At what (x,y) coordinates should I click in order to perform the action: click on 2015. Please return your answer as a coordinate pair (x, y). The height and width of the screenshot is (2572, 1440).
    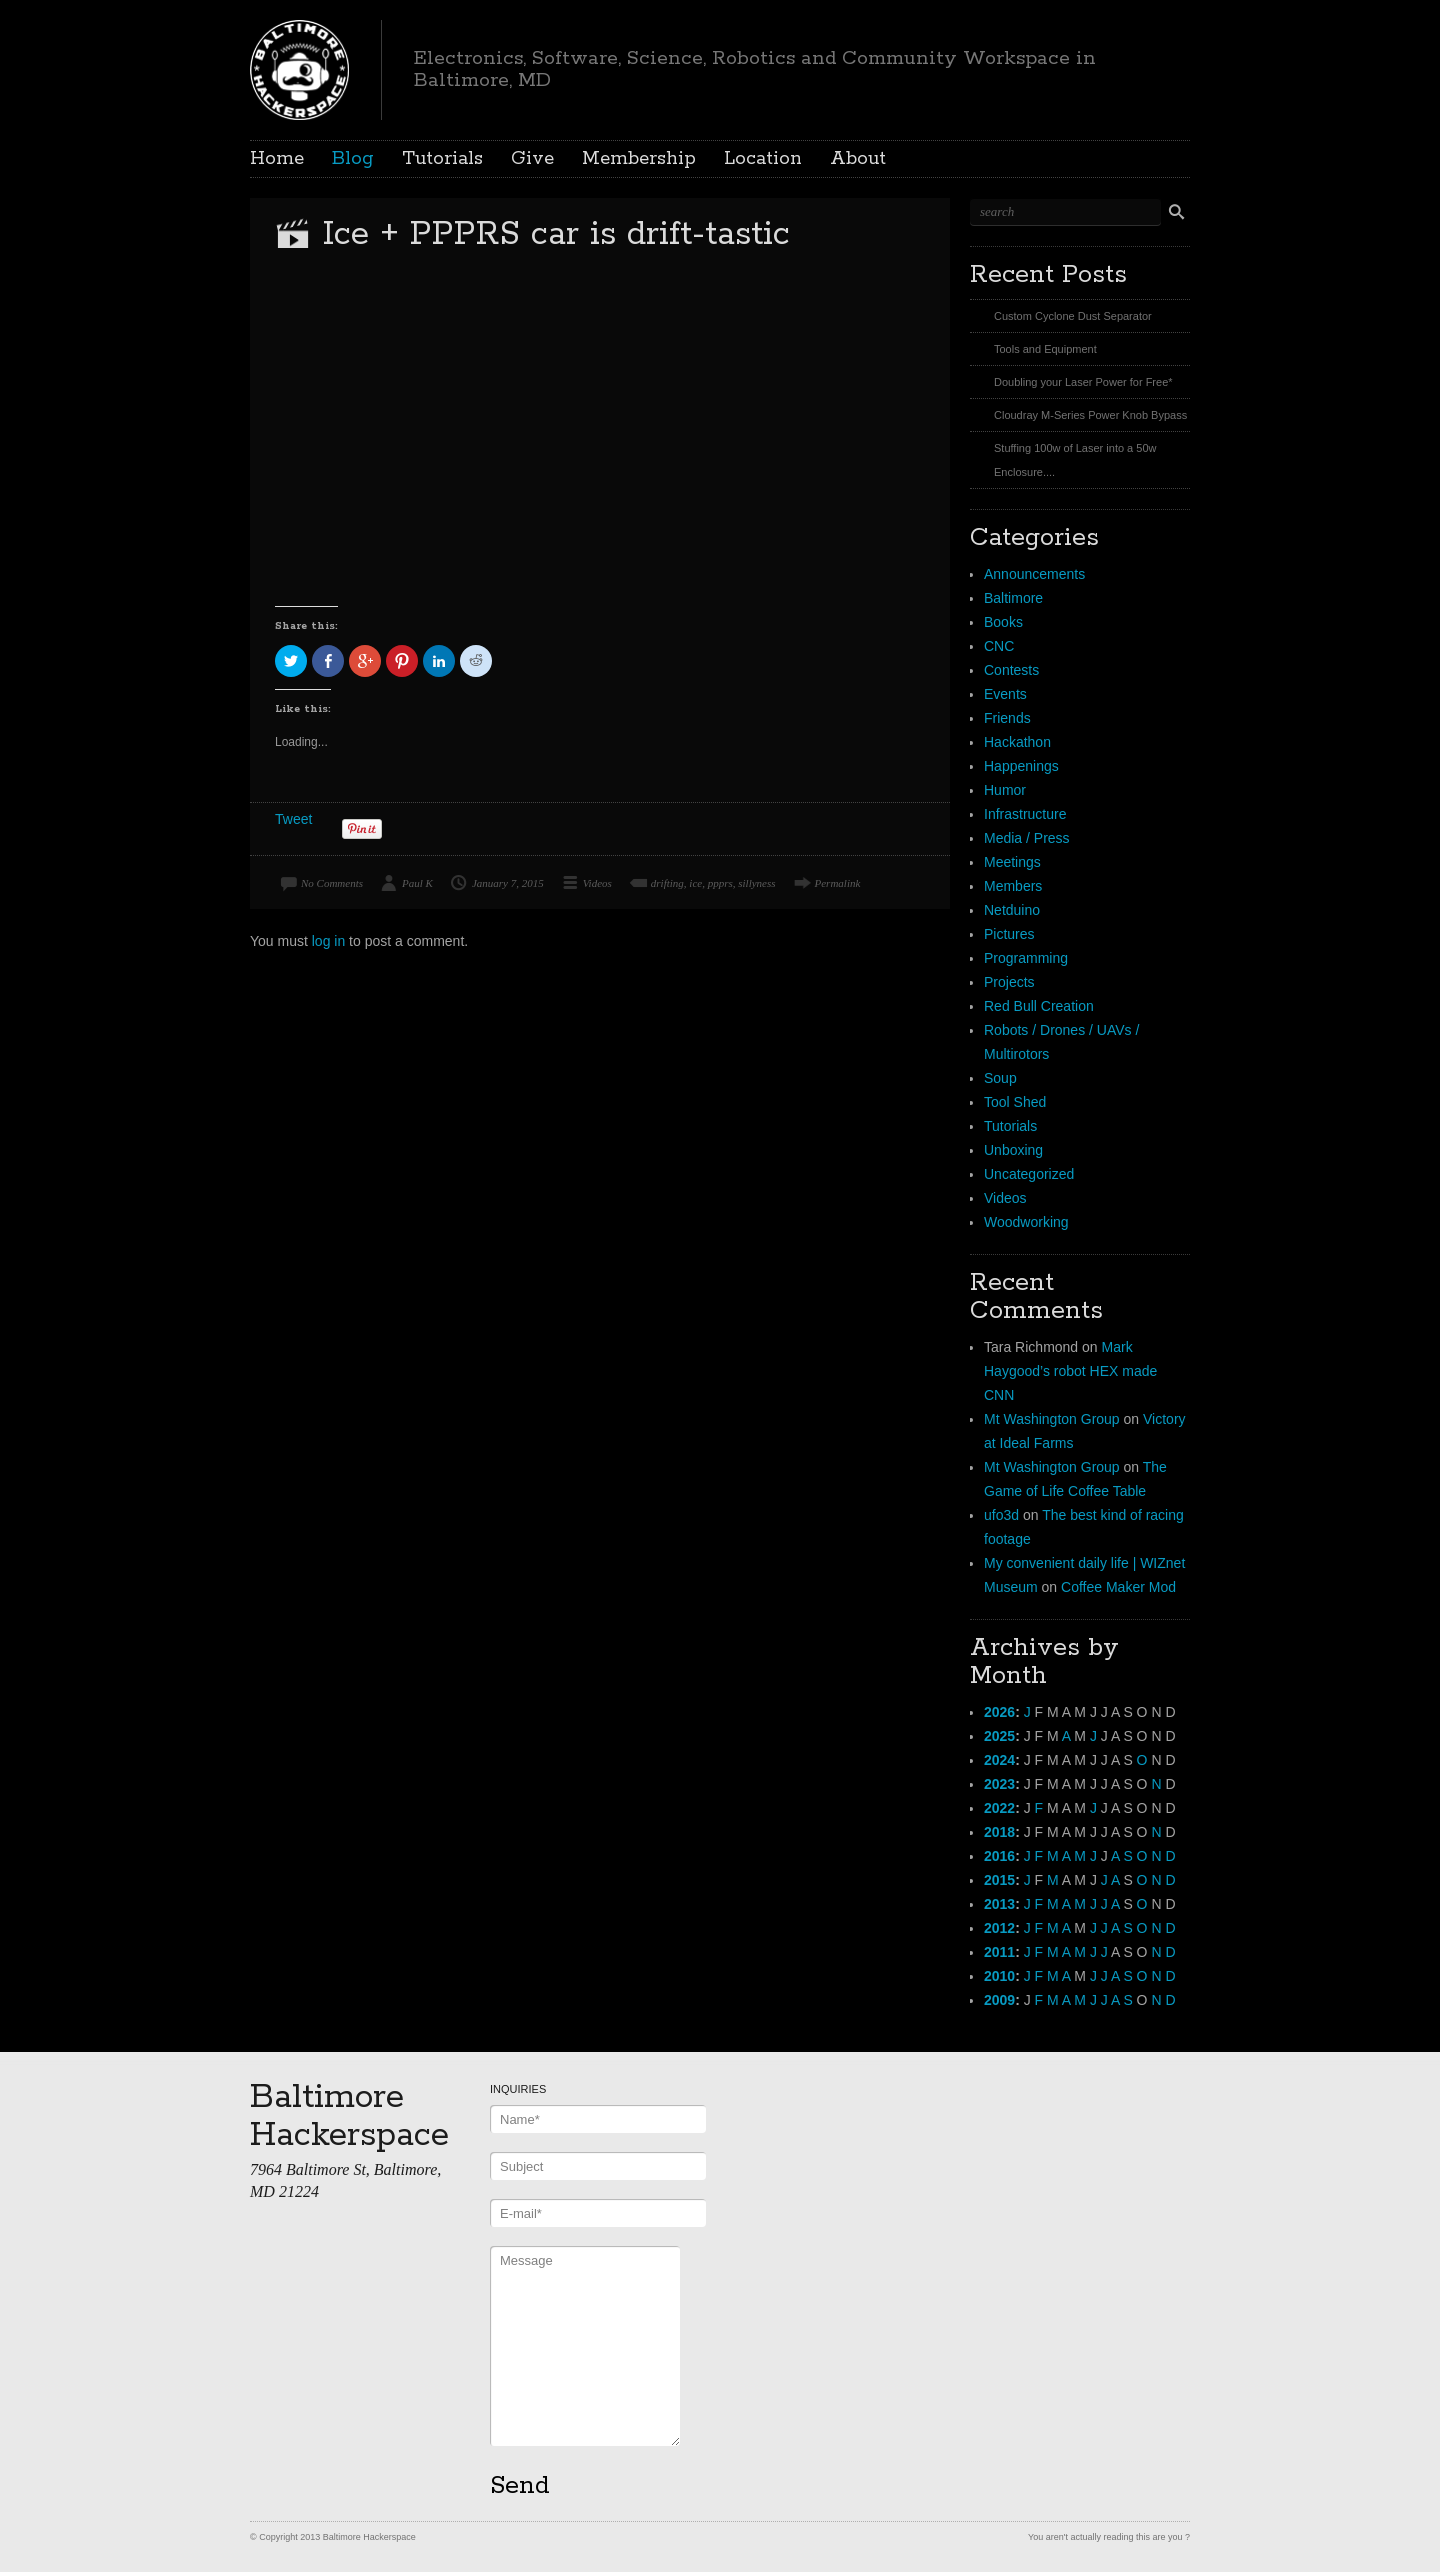
    Looking at the image, I should click on (999, 1880).